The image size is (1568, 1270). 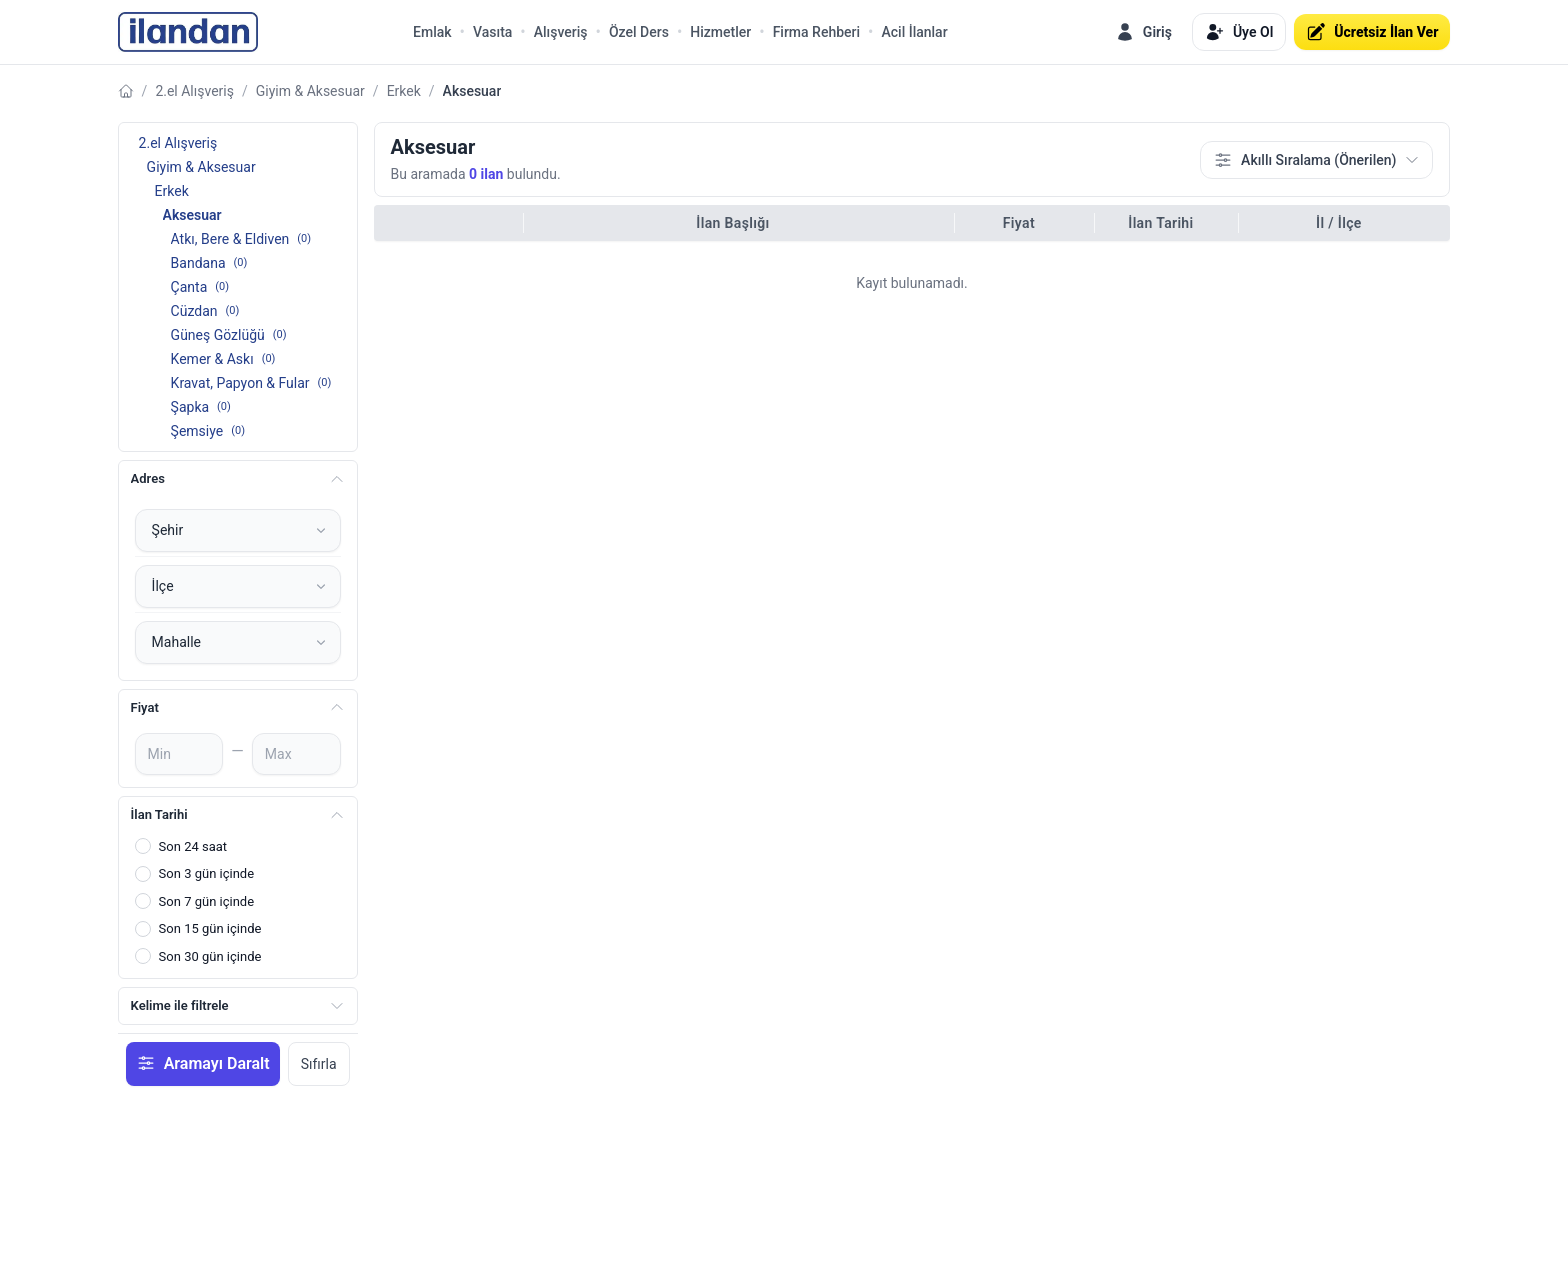 What do you see at coordinates (404, 91) in the screenshot?
I see `Erkek` at bounding box center [404, 91].